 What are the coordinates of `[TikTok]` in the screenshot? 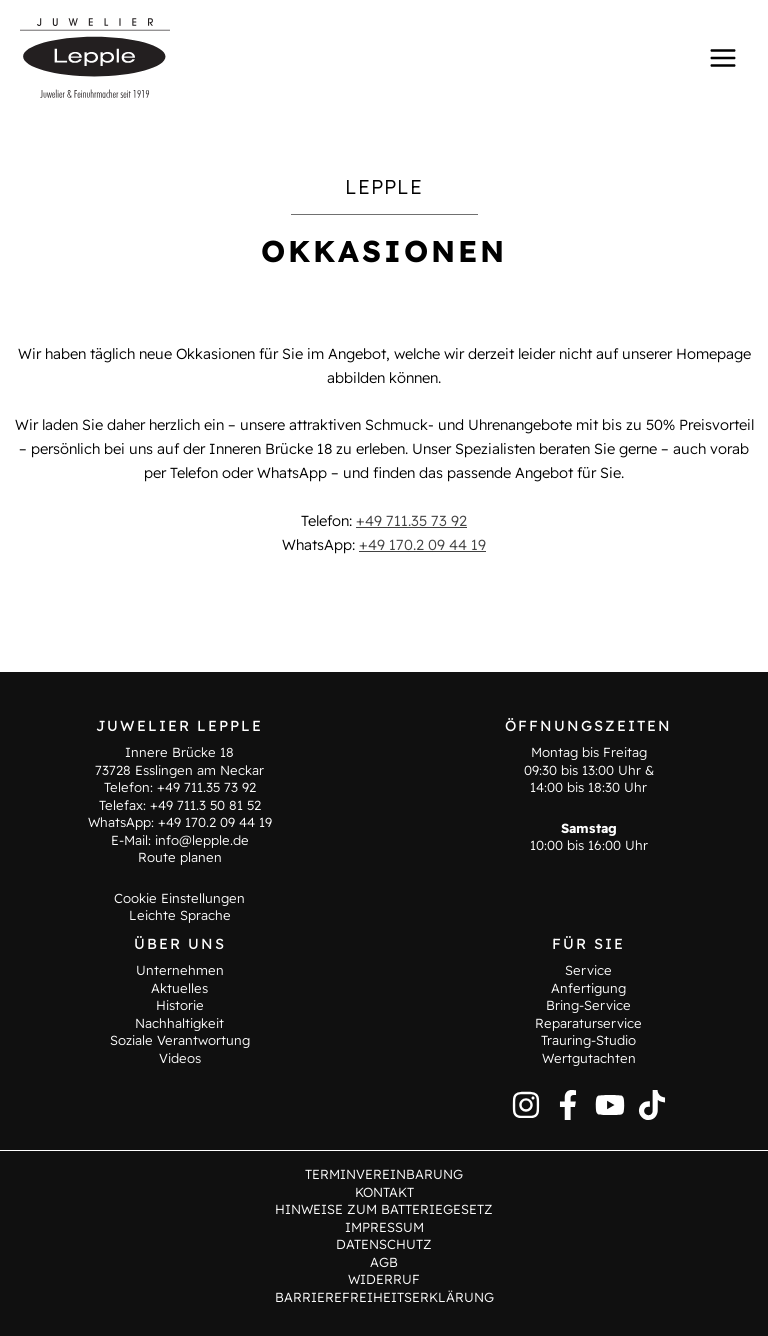 It's located at (652, 1105).